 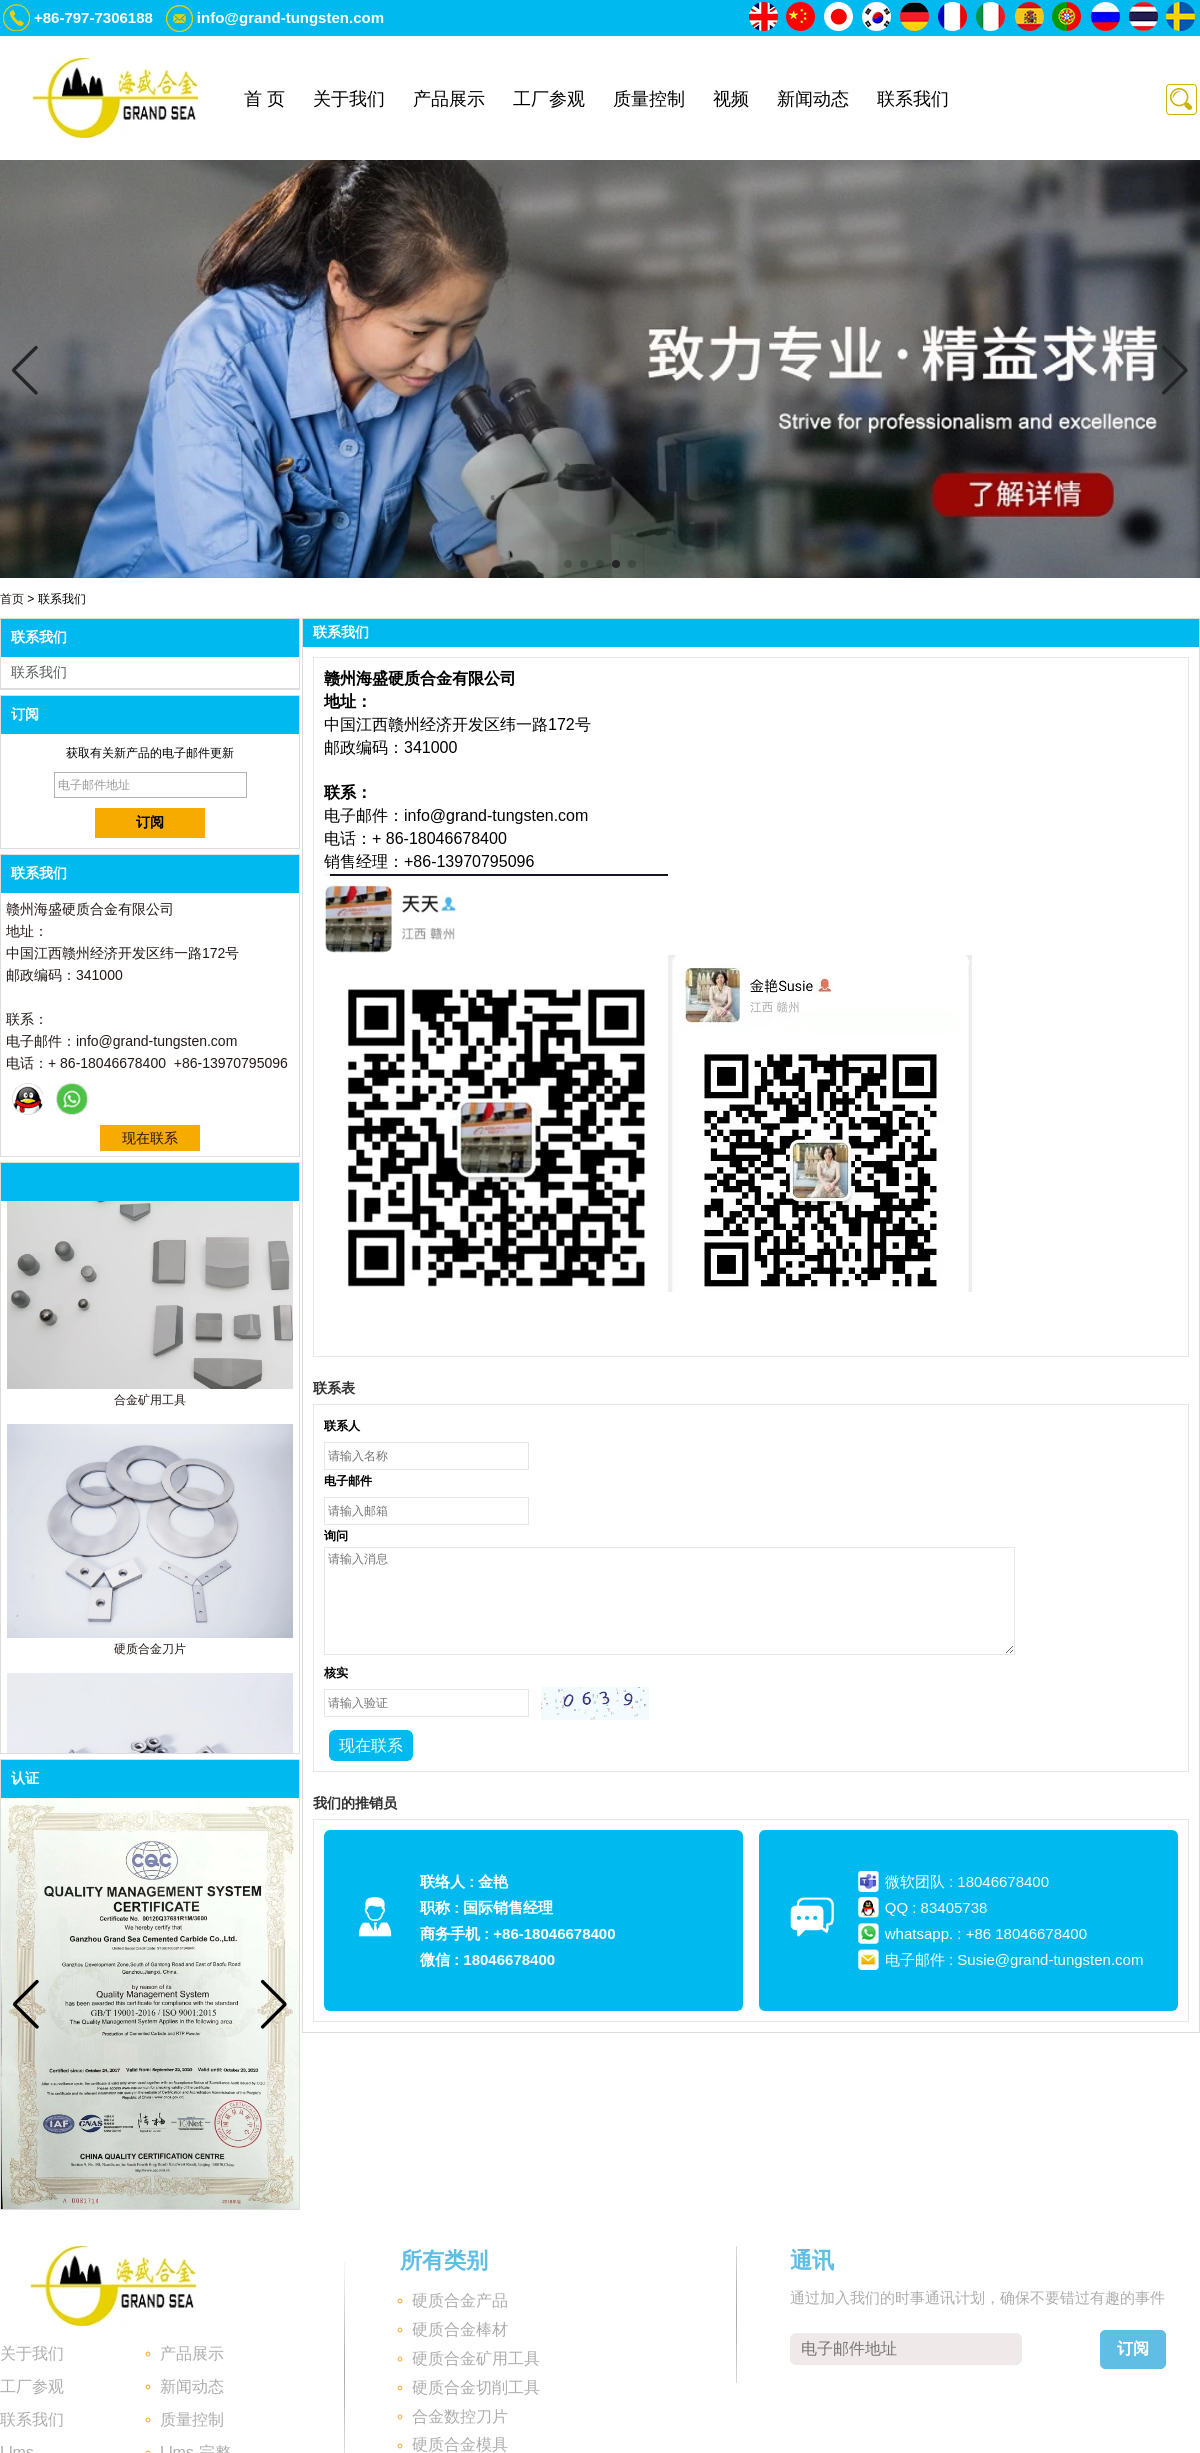 What do you see at coordinates (449, 99) in the screenshot?
I see `产品展示` at bounding box center [449, 99].